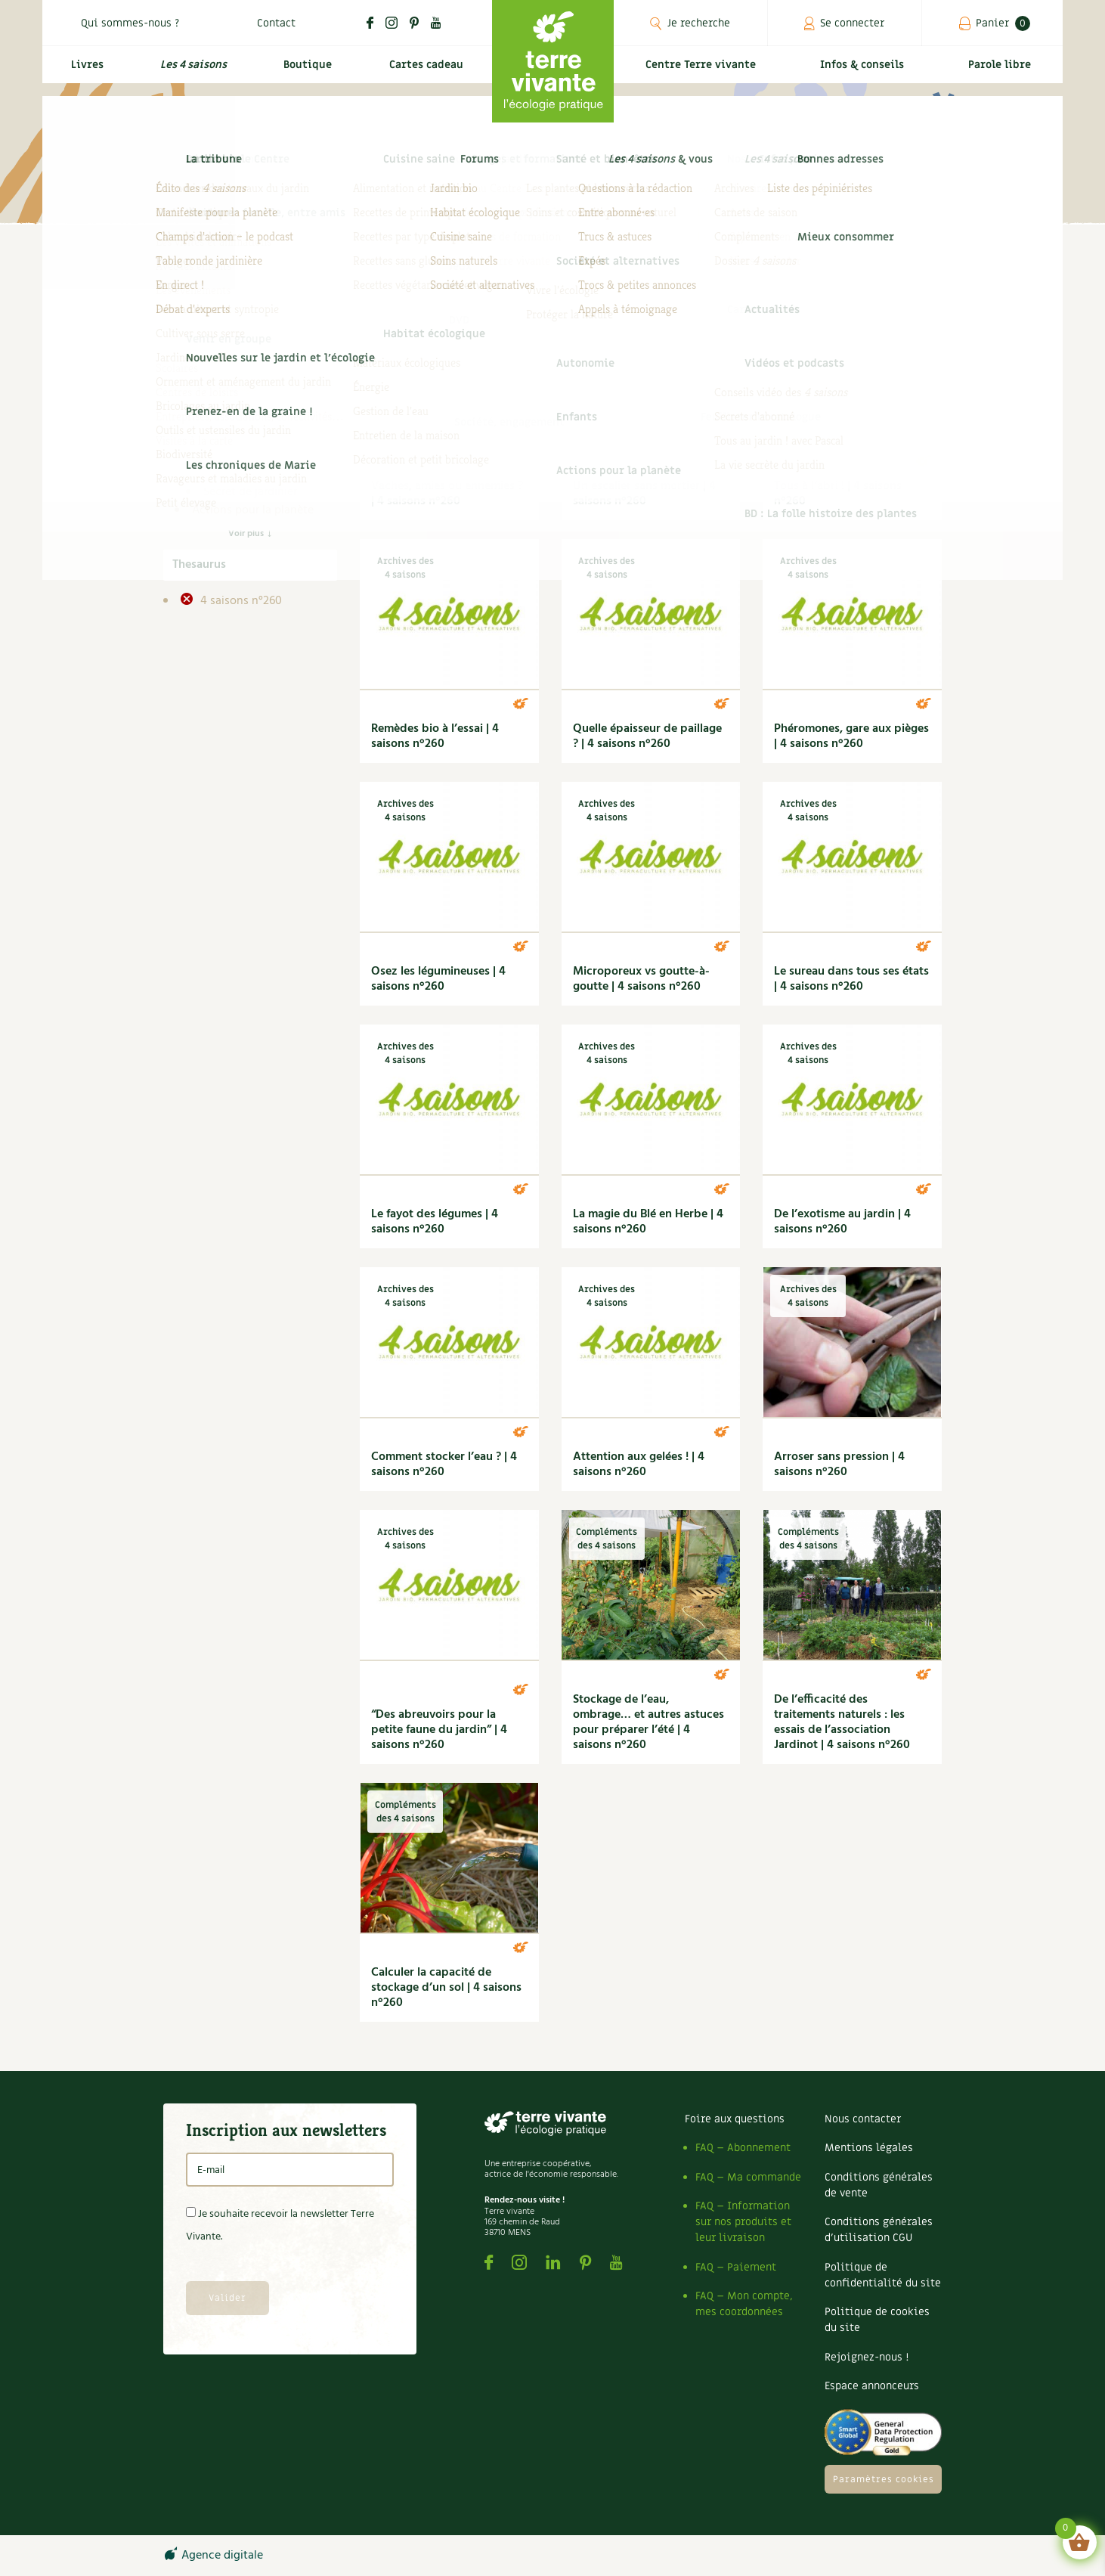 The width and height of the screenshot is (1105, 2576). I want to click on Comment stocker l’eau ? | 4 saisons n°260, so click(444, 1464).